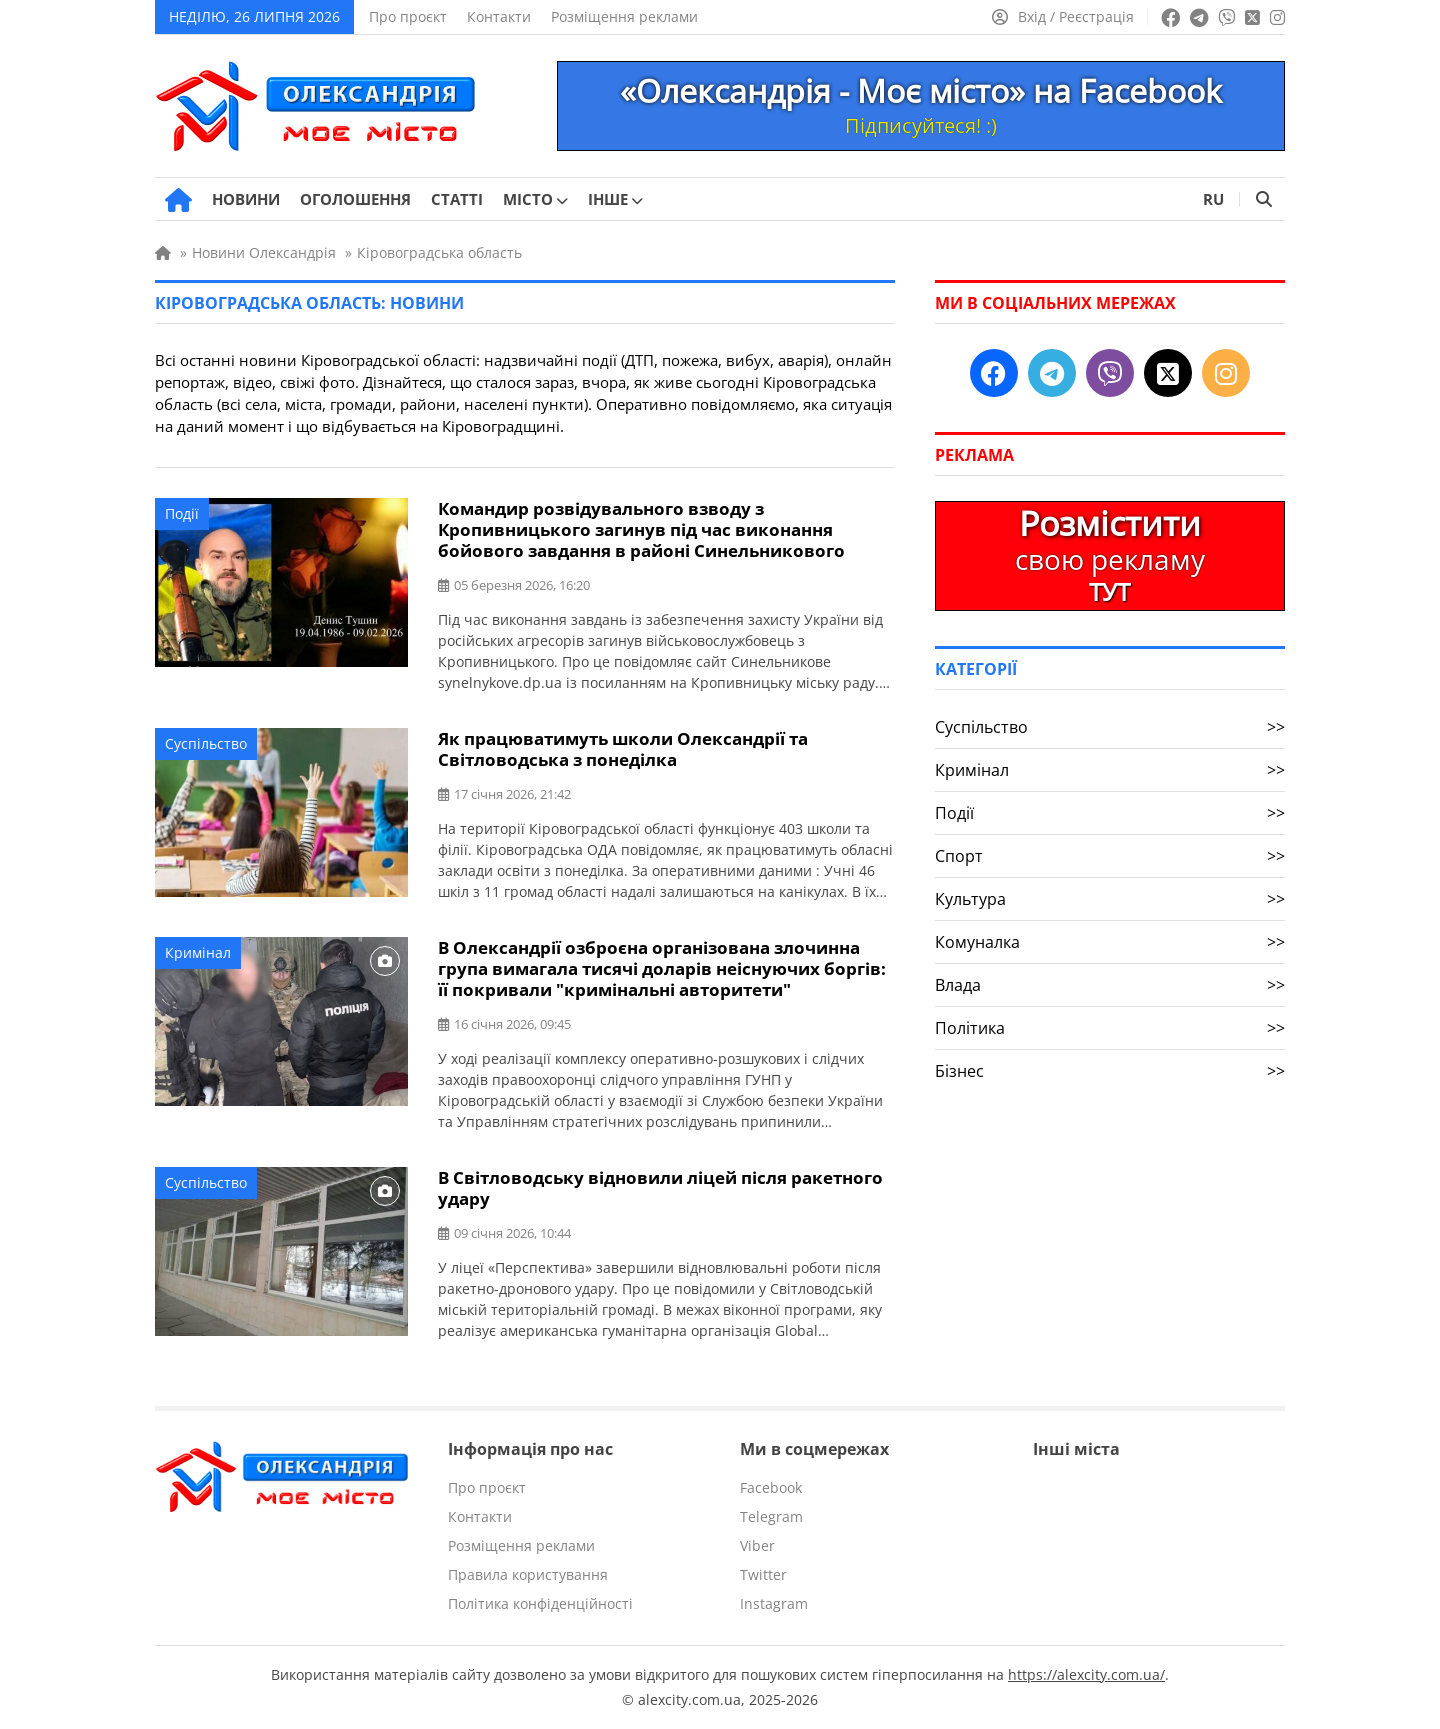 The width and height of the screenshot is (1440, 1729). Describe the element at coordinates (1110, 942) in the screenshot. I see `Комуналка` at that location.